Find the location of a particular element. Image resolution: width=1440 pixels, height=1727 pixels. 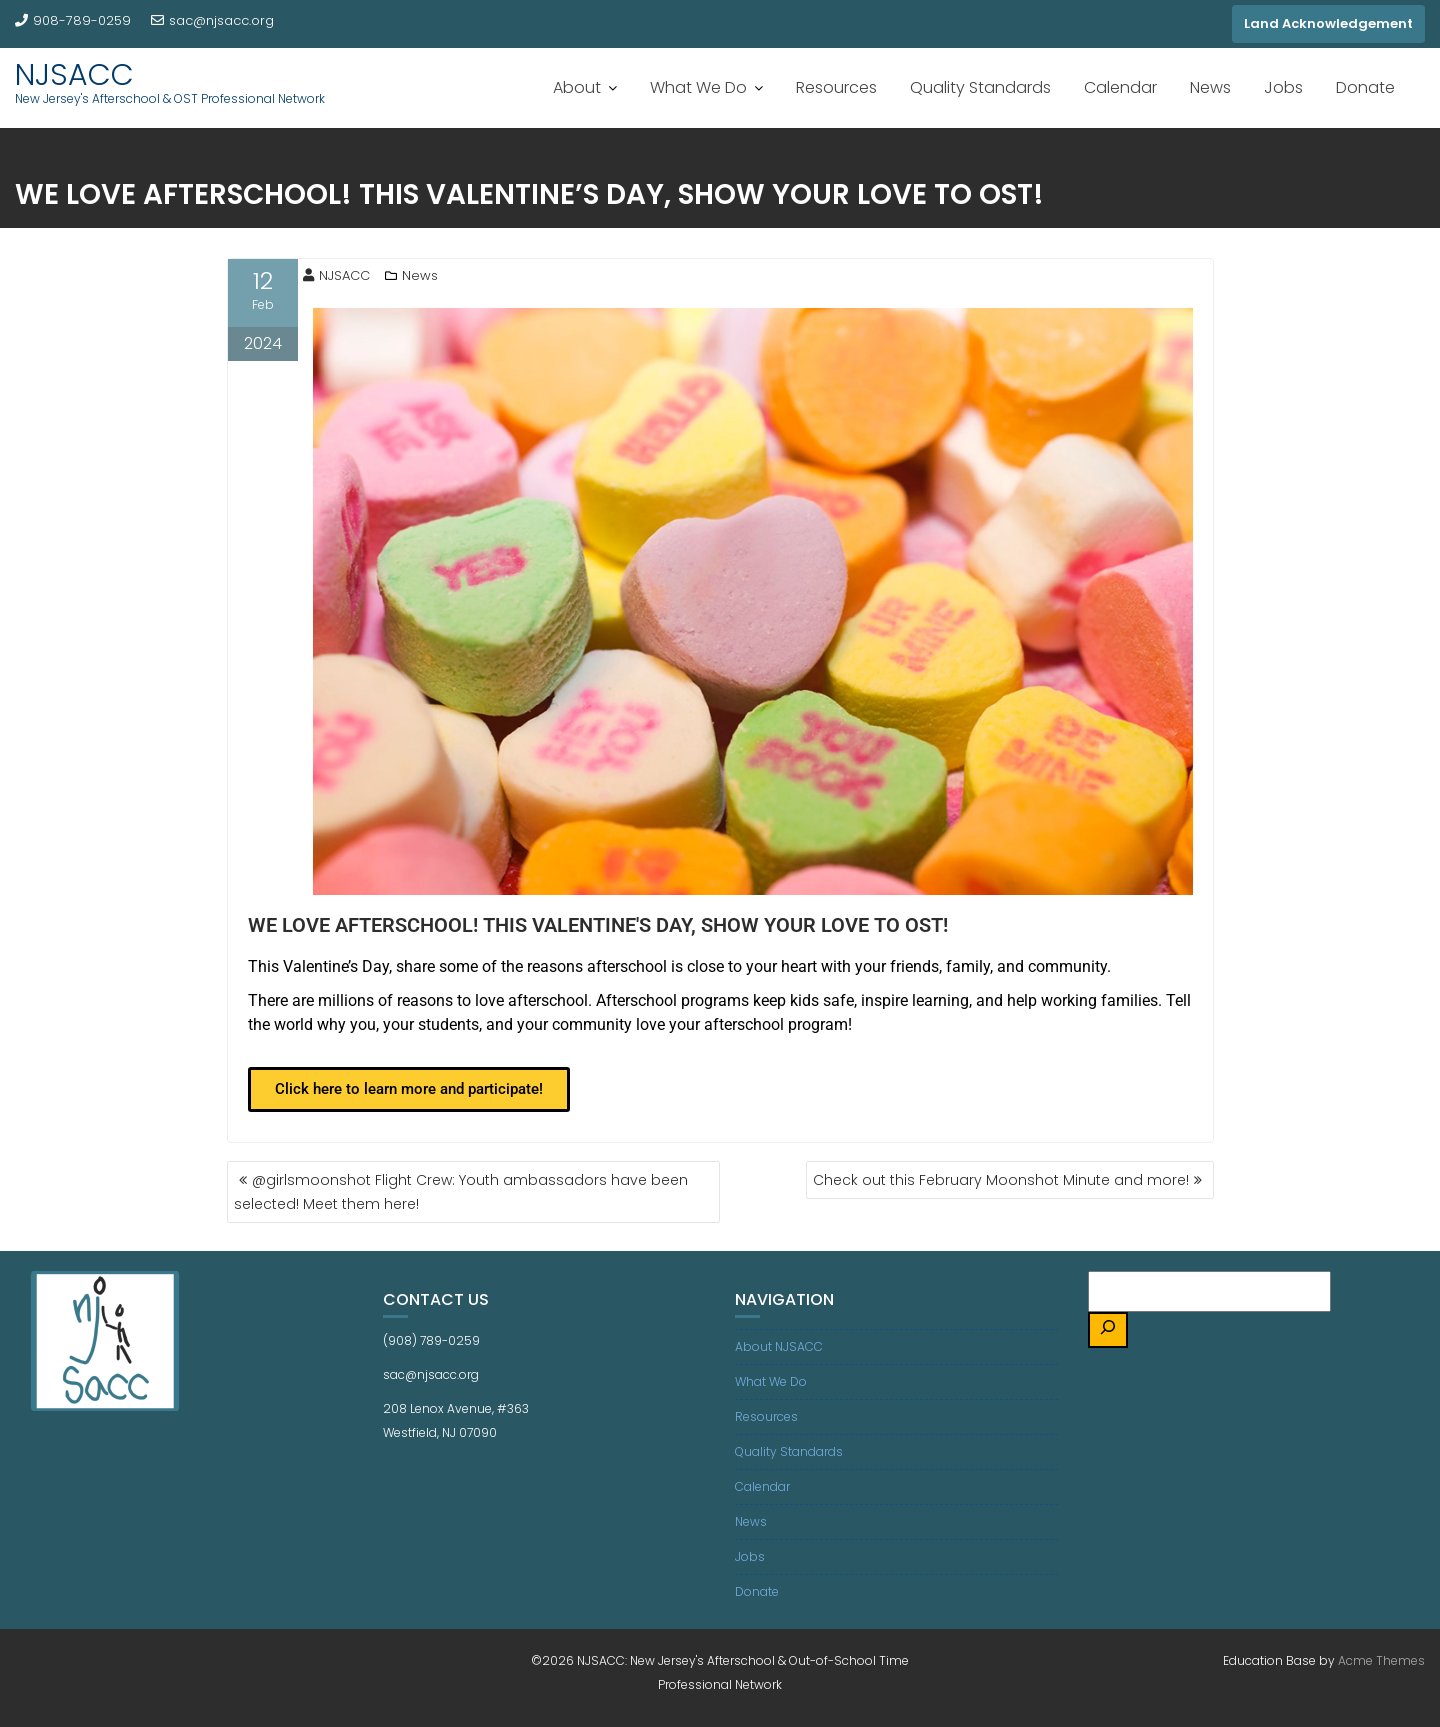

Land Acknowledgement is located at coordinates (1328, 23).